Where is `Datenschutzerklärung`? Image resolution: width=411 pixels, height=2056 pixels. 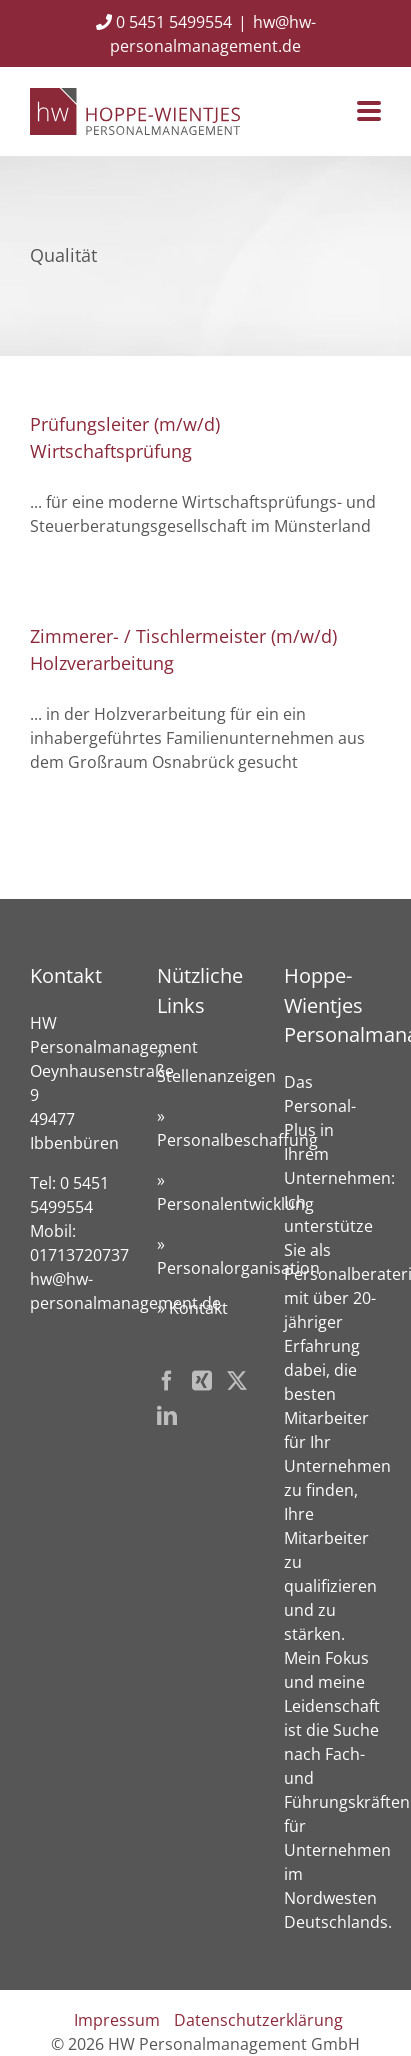
Datenschutzerklärung is located at coordinates (258, 2020).